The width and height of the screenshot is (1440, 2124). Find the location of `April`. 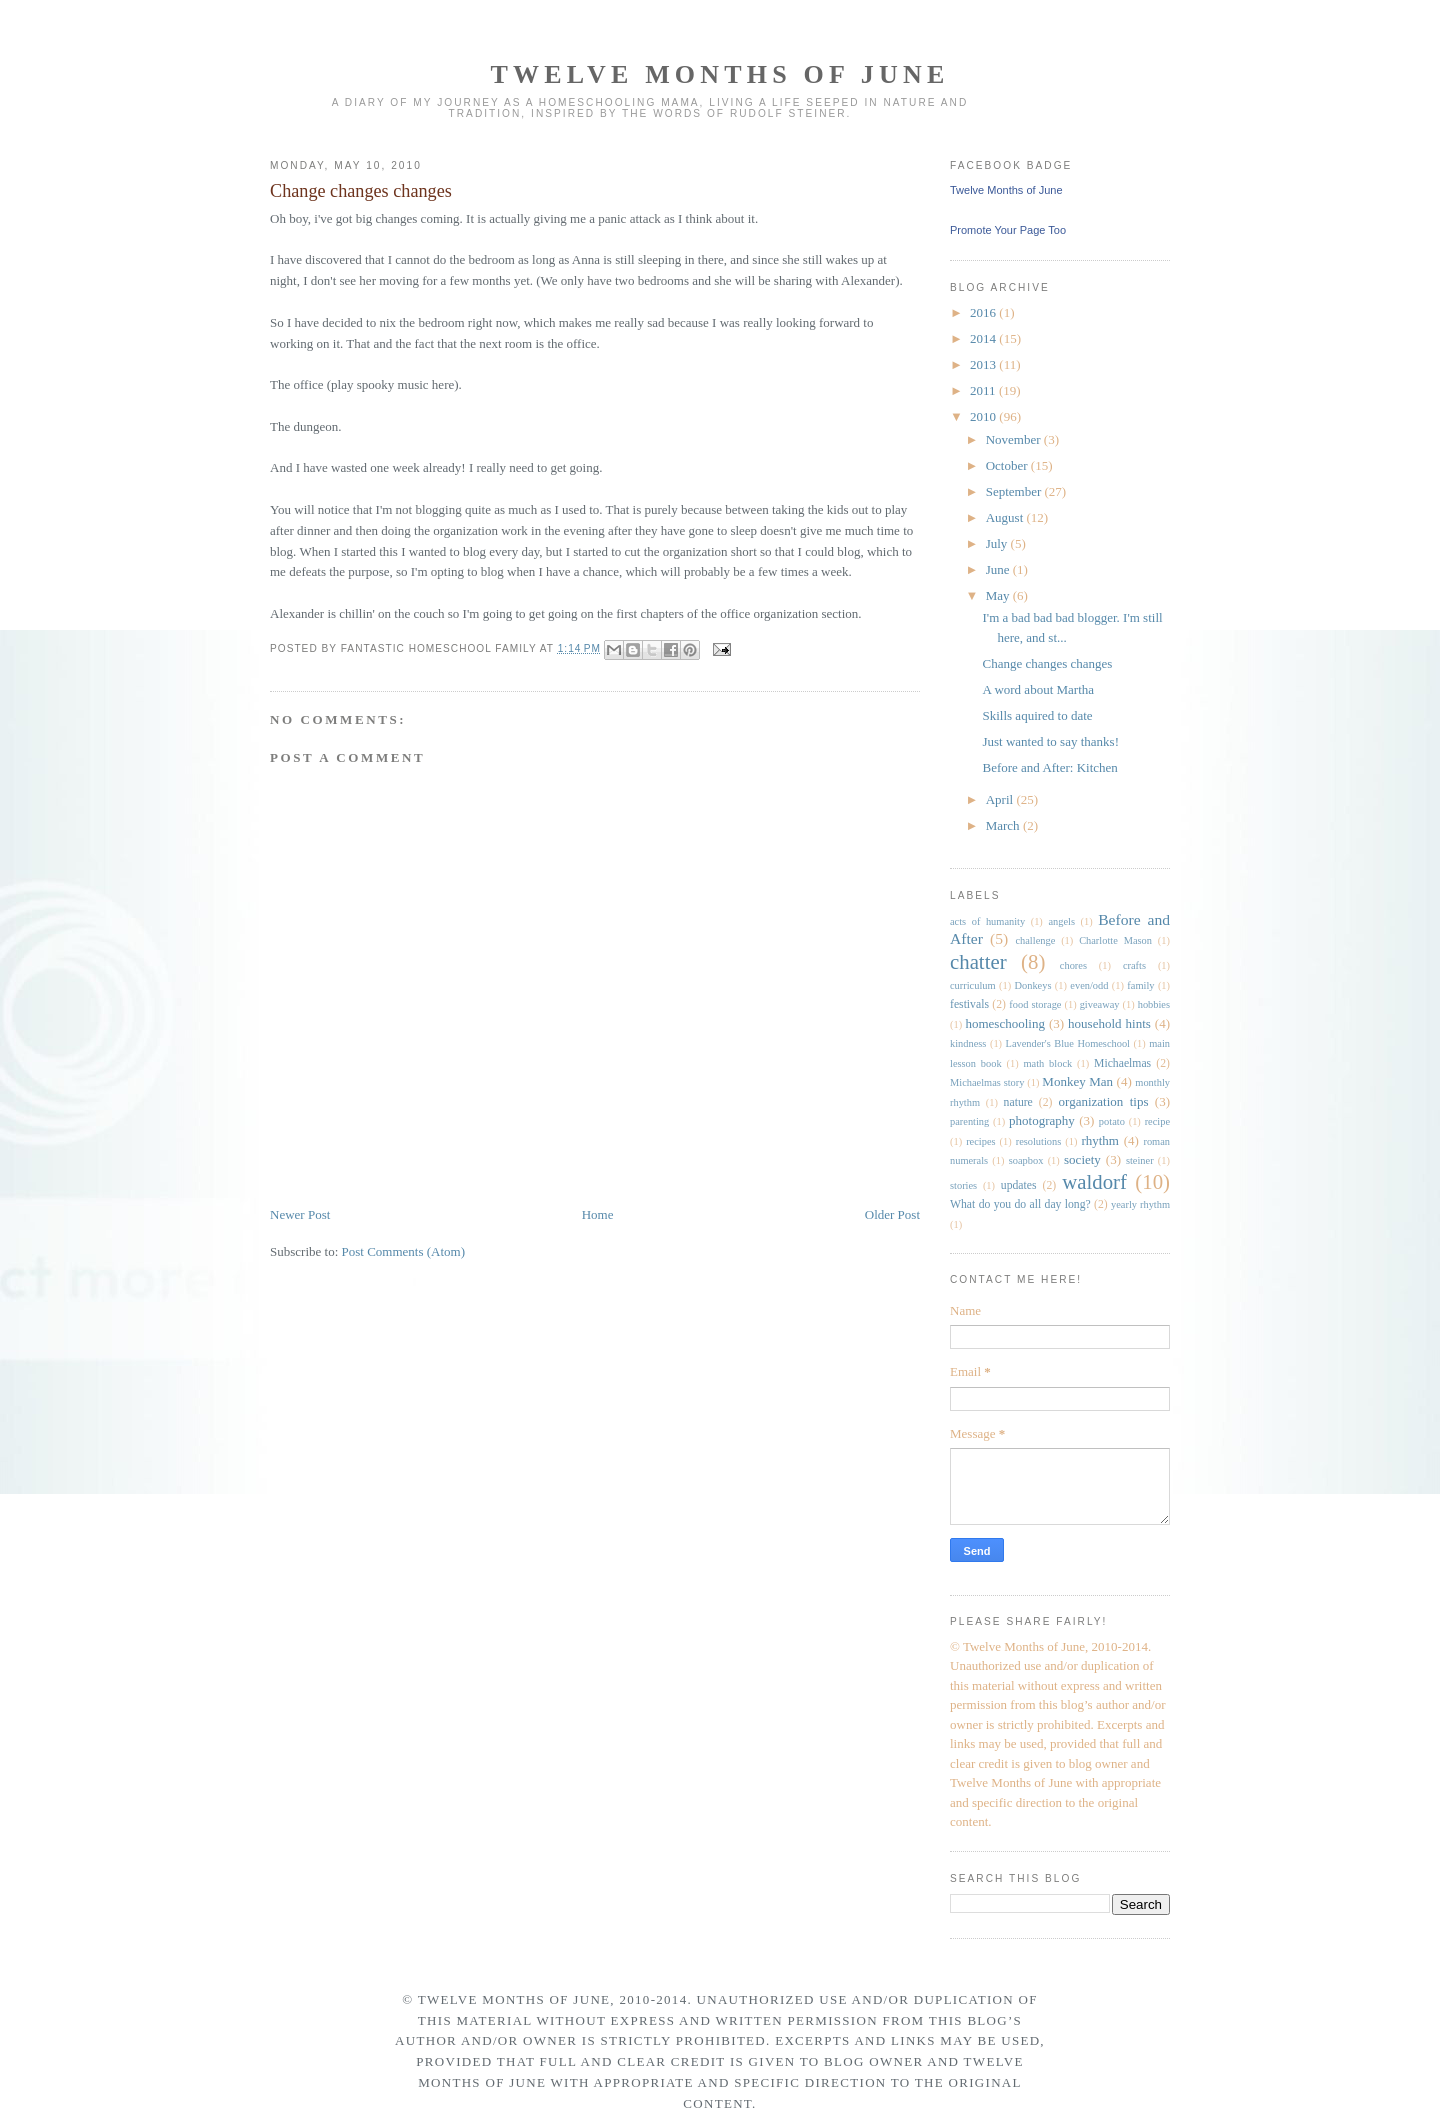

April is located at coordinates (1001, 799).